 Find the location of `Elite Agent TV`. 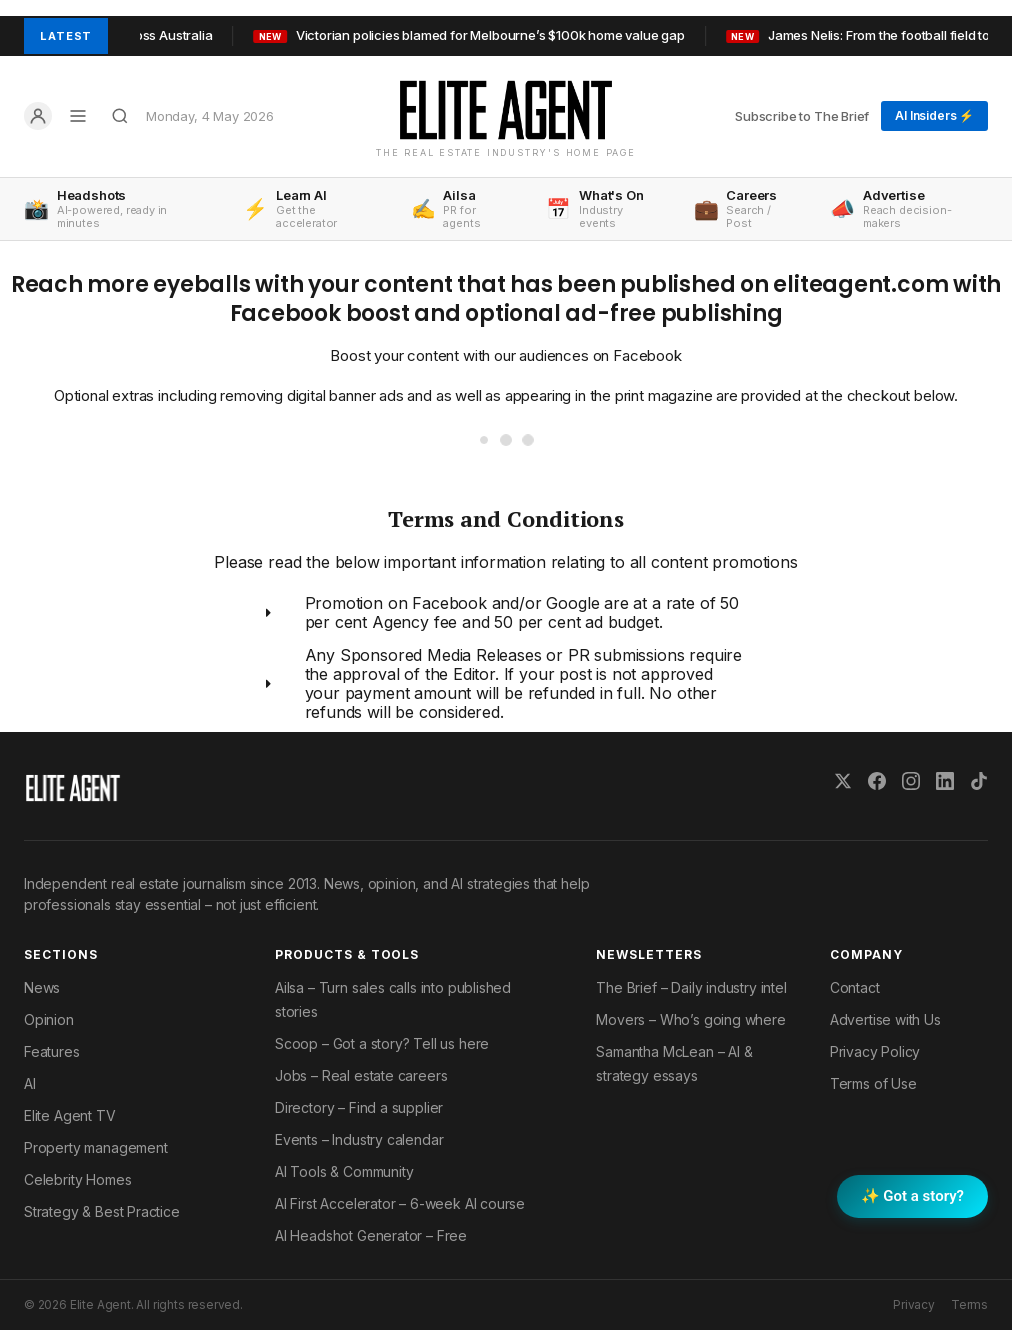

Elite Agent TV is located at coordinates (70, 1115).